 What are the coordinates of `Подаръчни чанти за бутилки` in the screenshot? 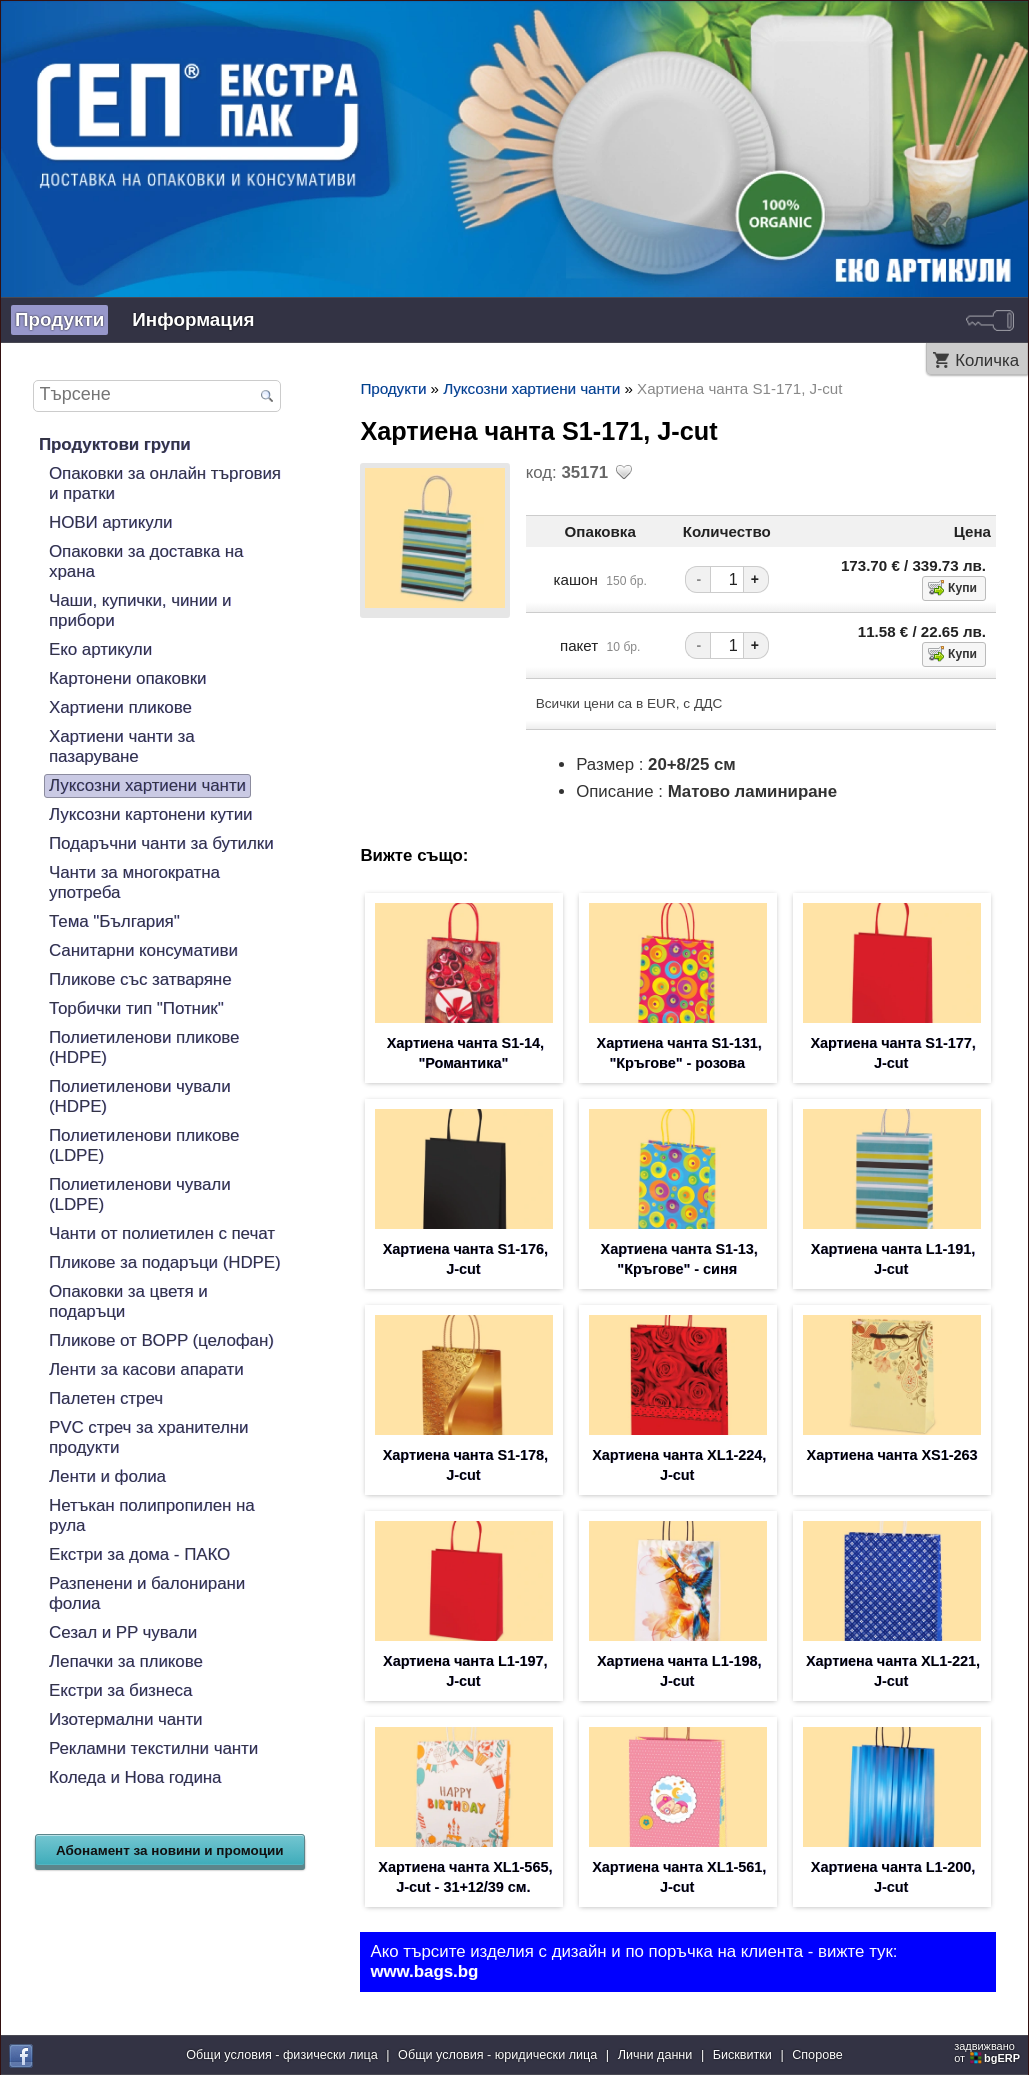 It's located at (161, 843).